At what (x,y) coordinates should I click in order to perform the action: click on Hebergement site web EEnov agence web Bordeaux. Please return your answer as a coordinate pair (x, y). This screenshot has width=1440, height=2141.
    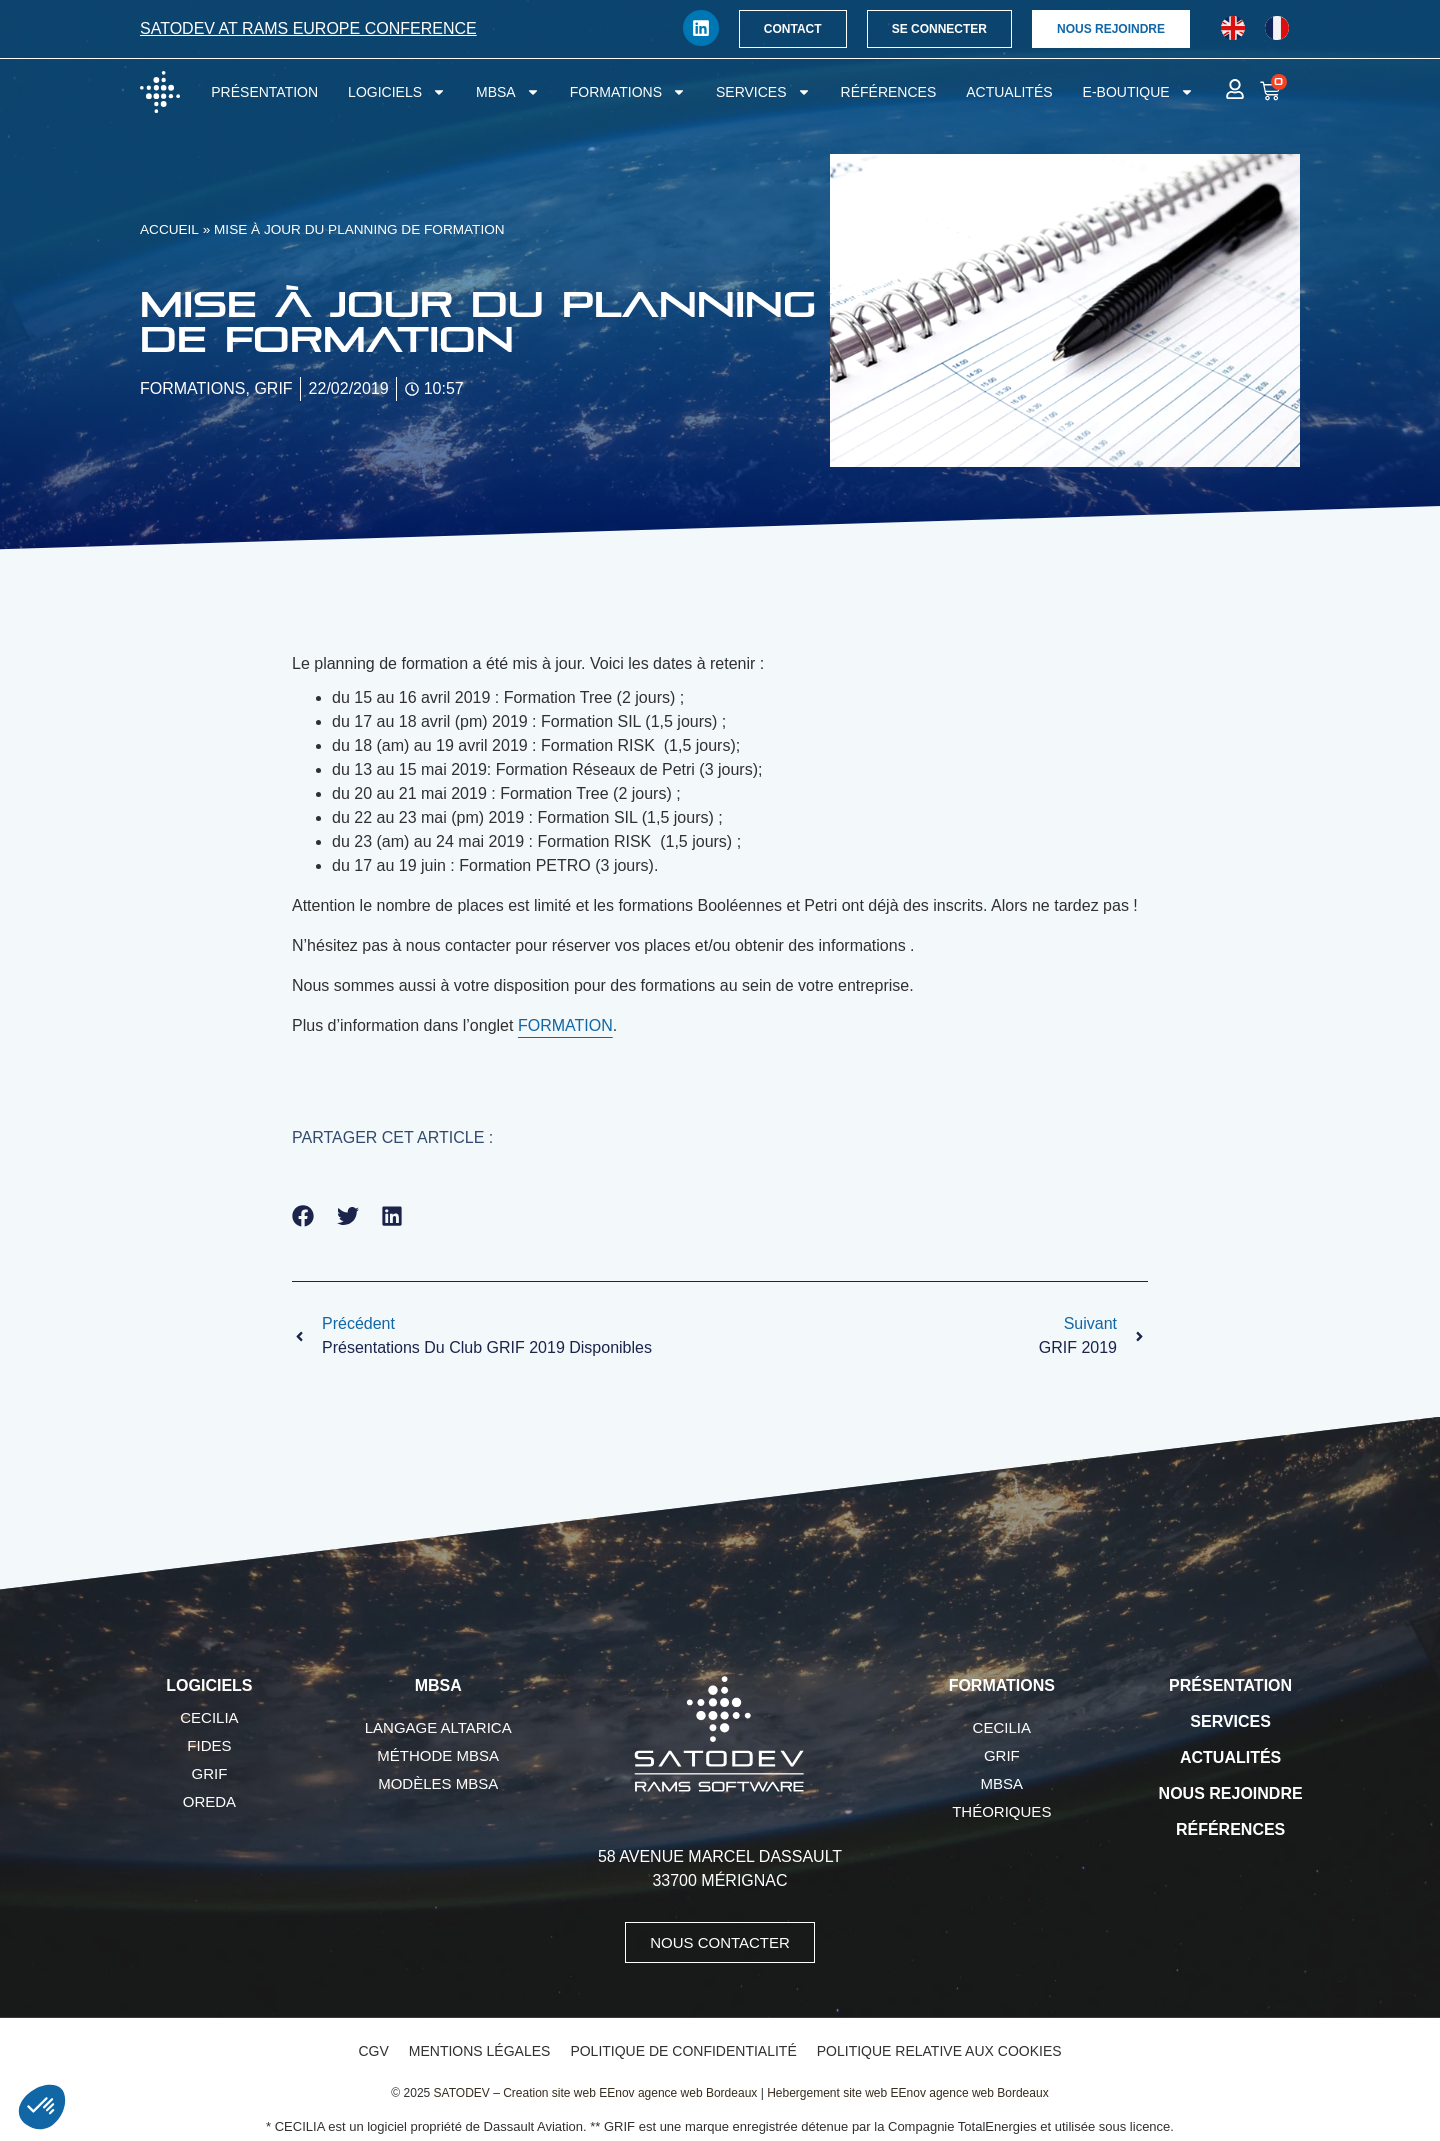
    Looking at the image, I should click on (908, 2093).